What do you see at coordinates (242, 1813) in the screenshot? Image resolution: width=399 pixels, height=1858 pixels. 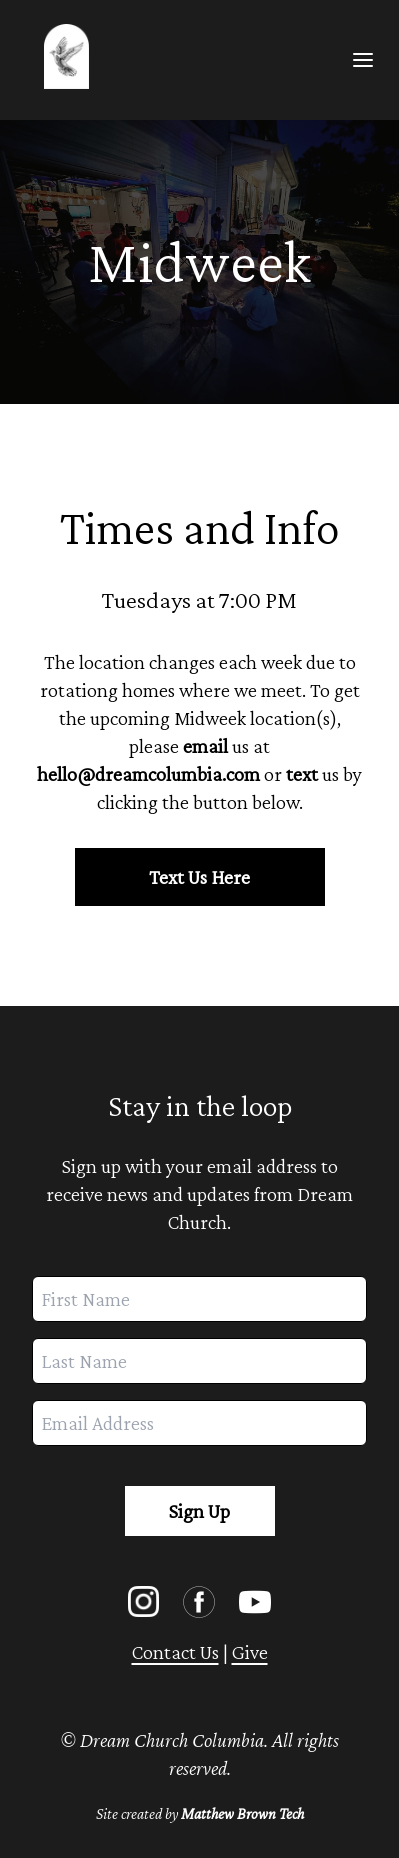 I see `Matthew Brown Tech` at bounding box center [242, 1813].